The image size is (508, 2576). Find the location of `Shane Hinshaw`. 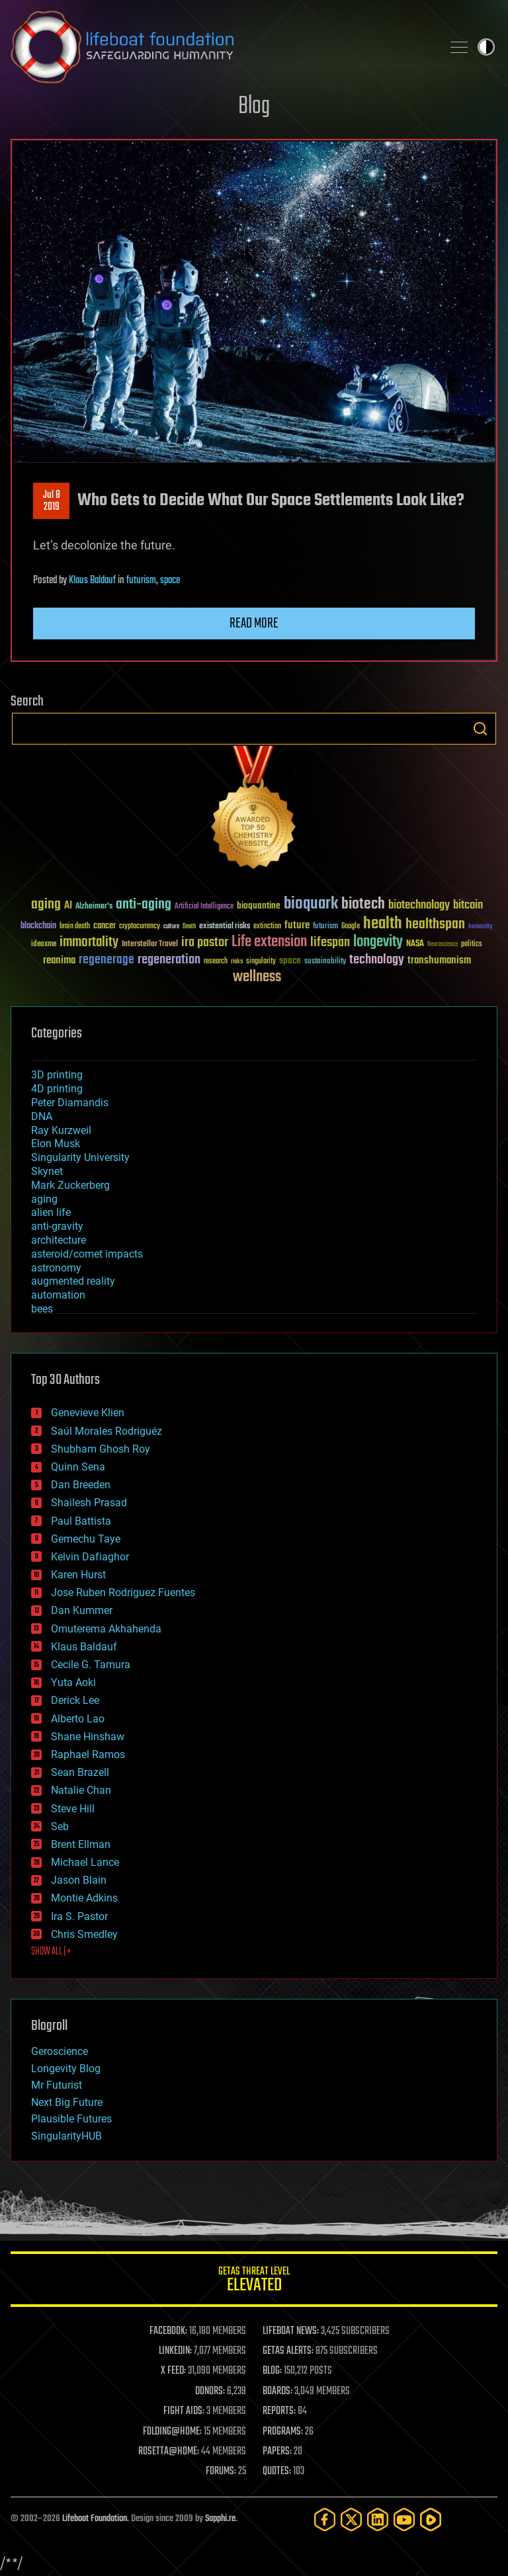

Shane Hinshaw is located at coordinates (87, 1736).